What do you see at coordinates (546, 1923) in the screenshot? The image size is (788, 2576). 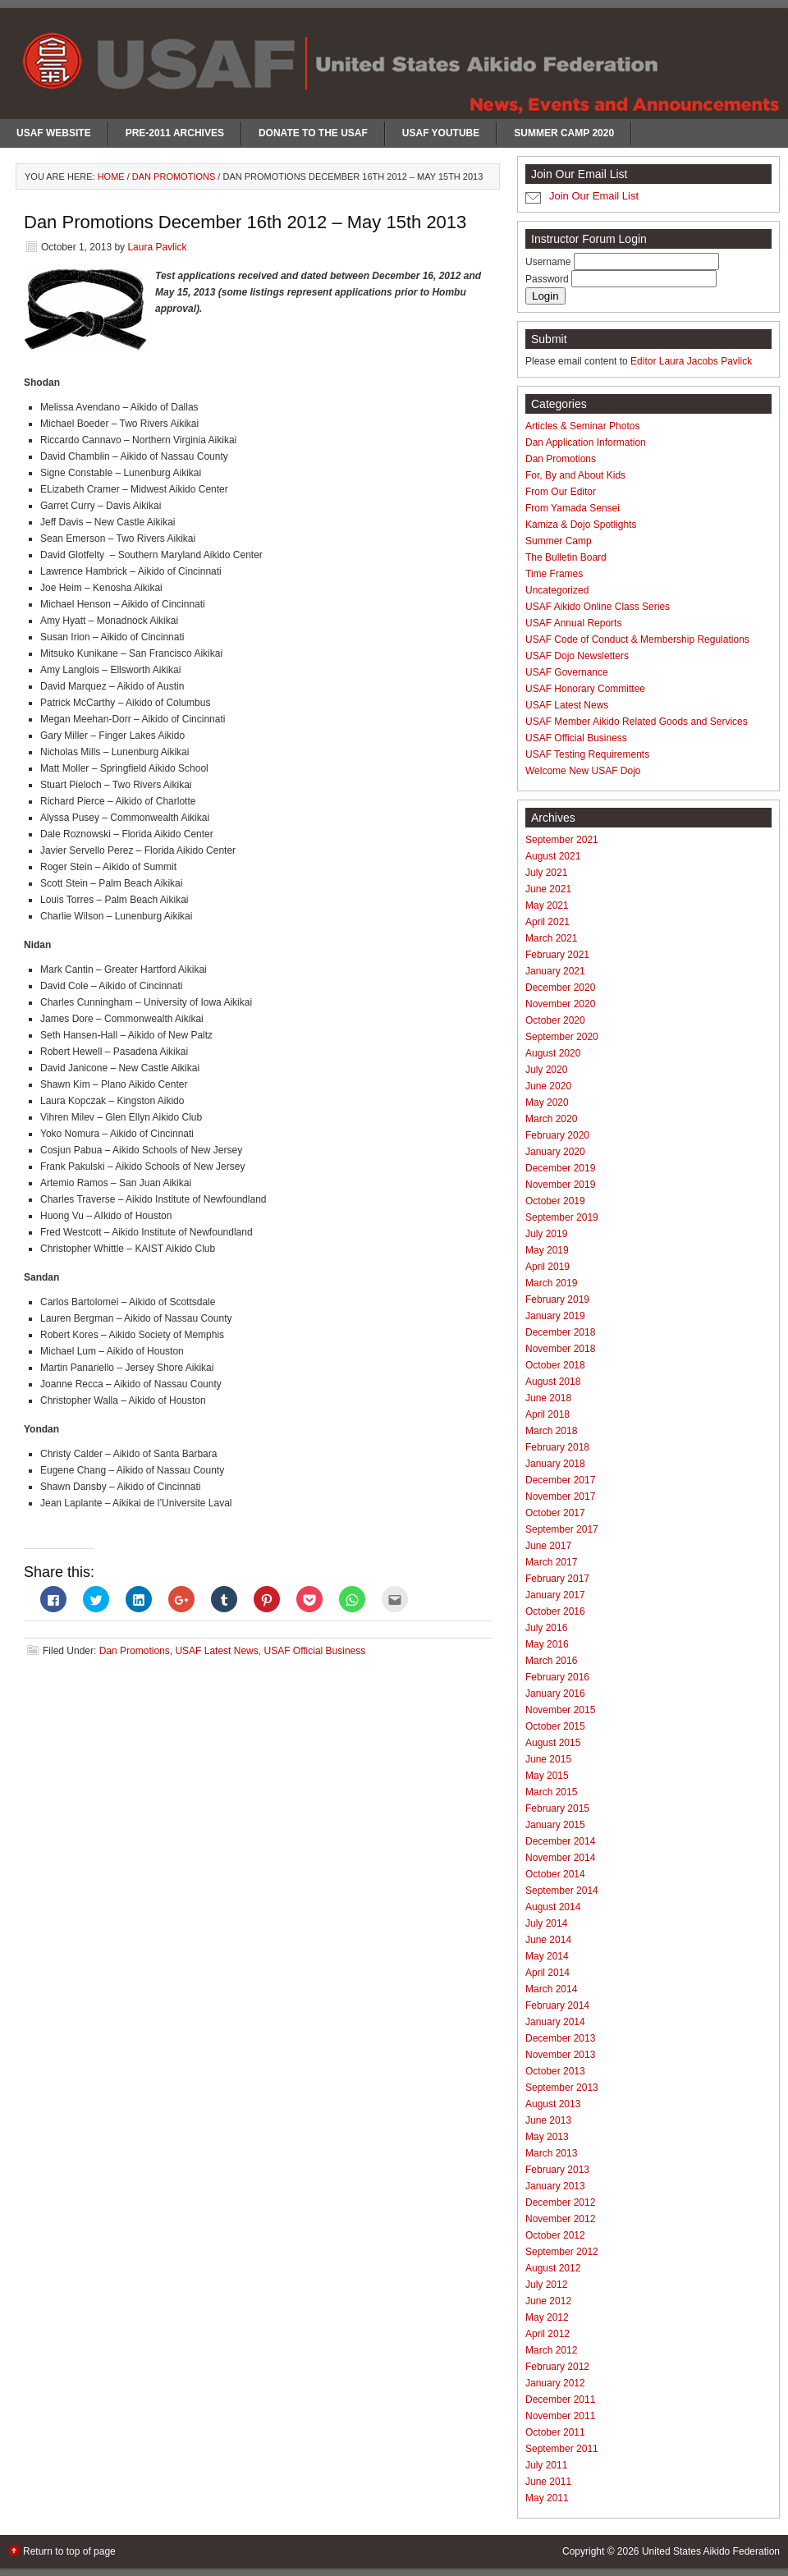 I see `July 2014` at bounding box center [546, 1923].